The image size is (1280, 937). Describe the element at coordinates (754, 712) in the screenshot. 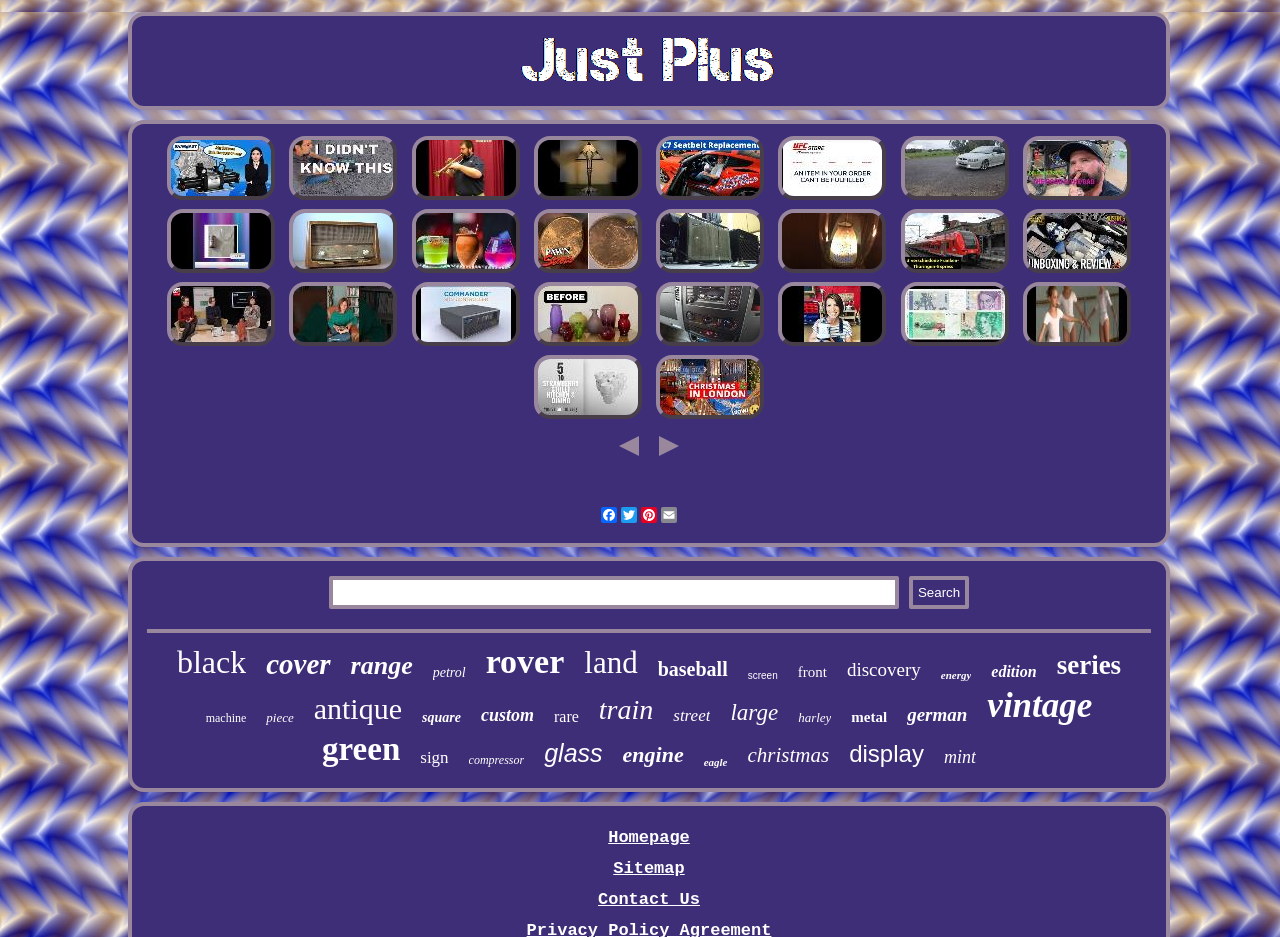

I see `large` at that location.